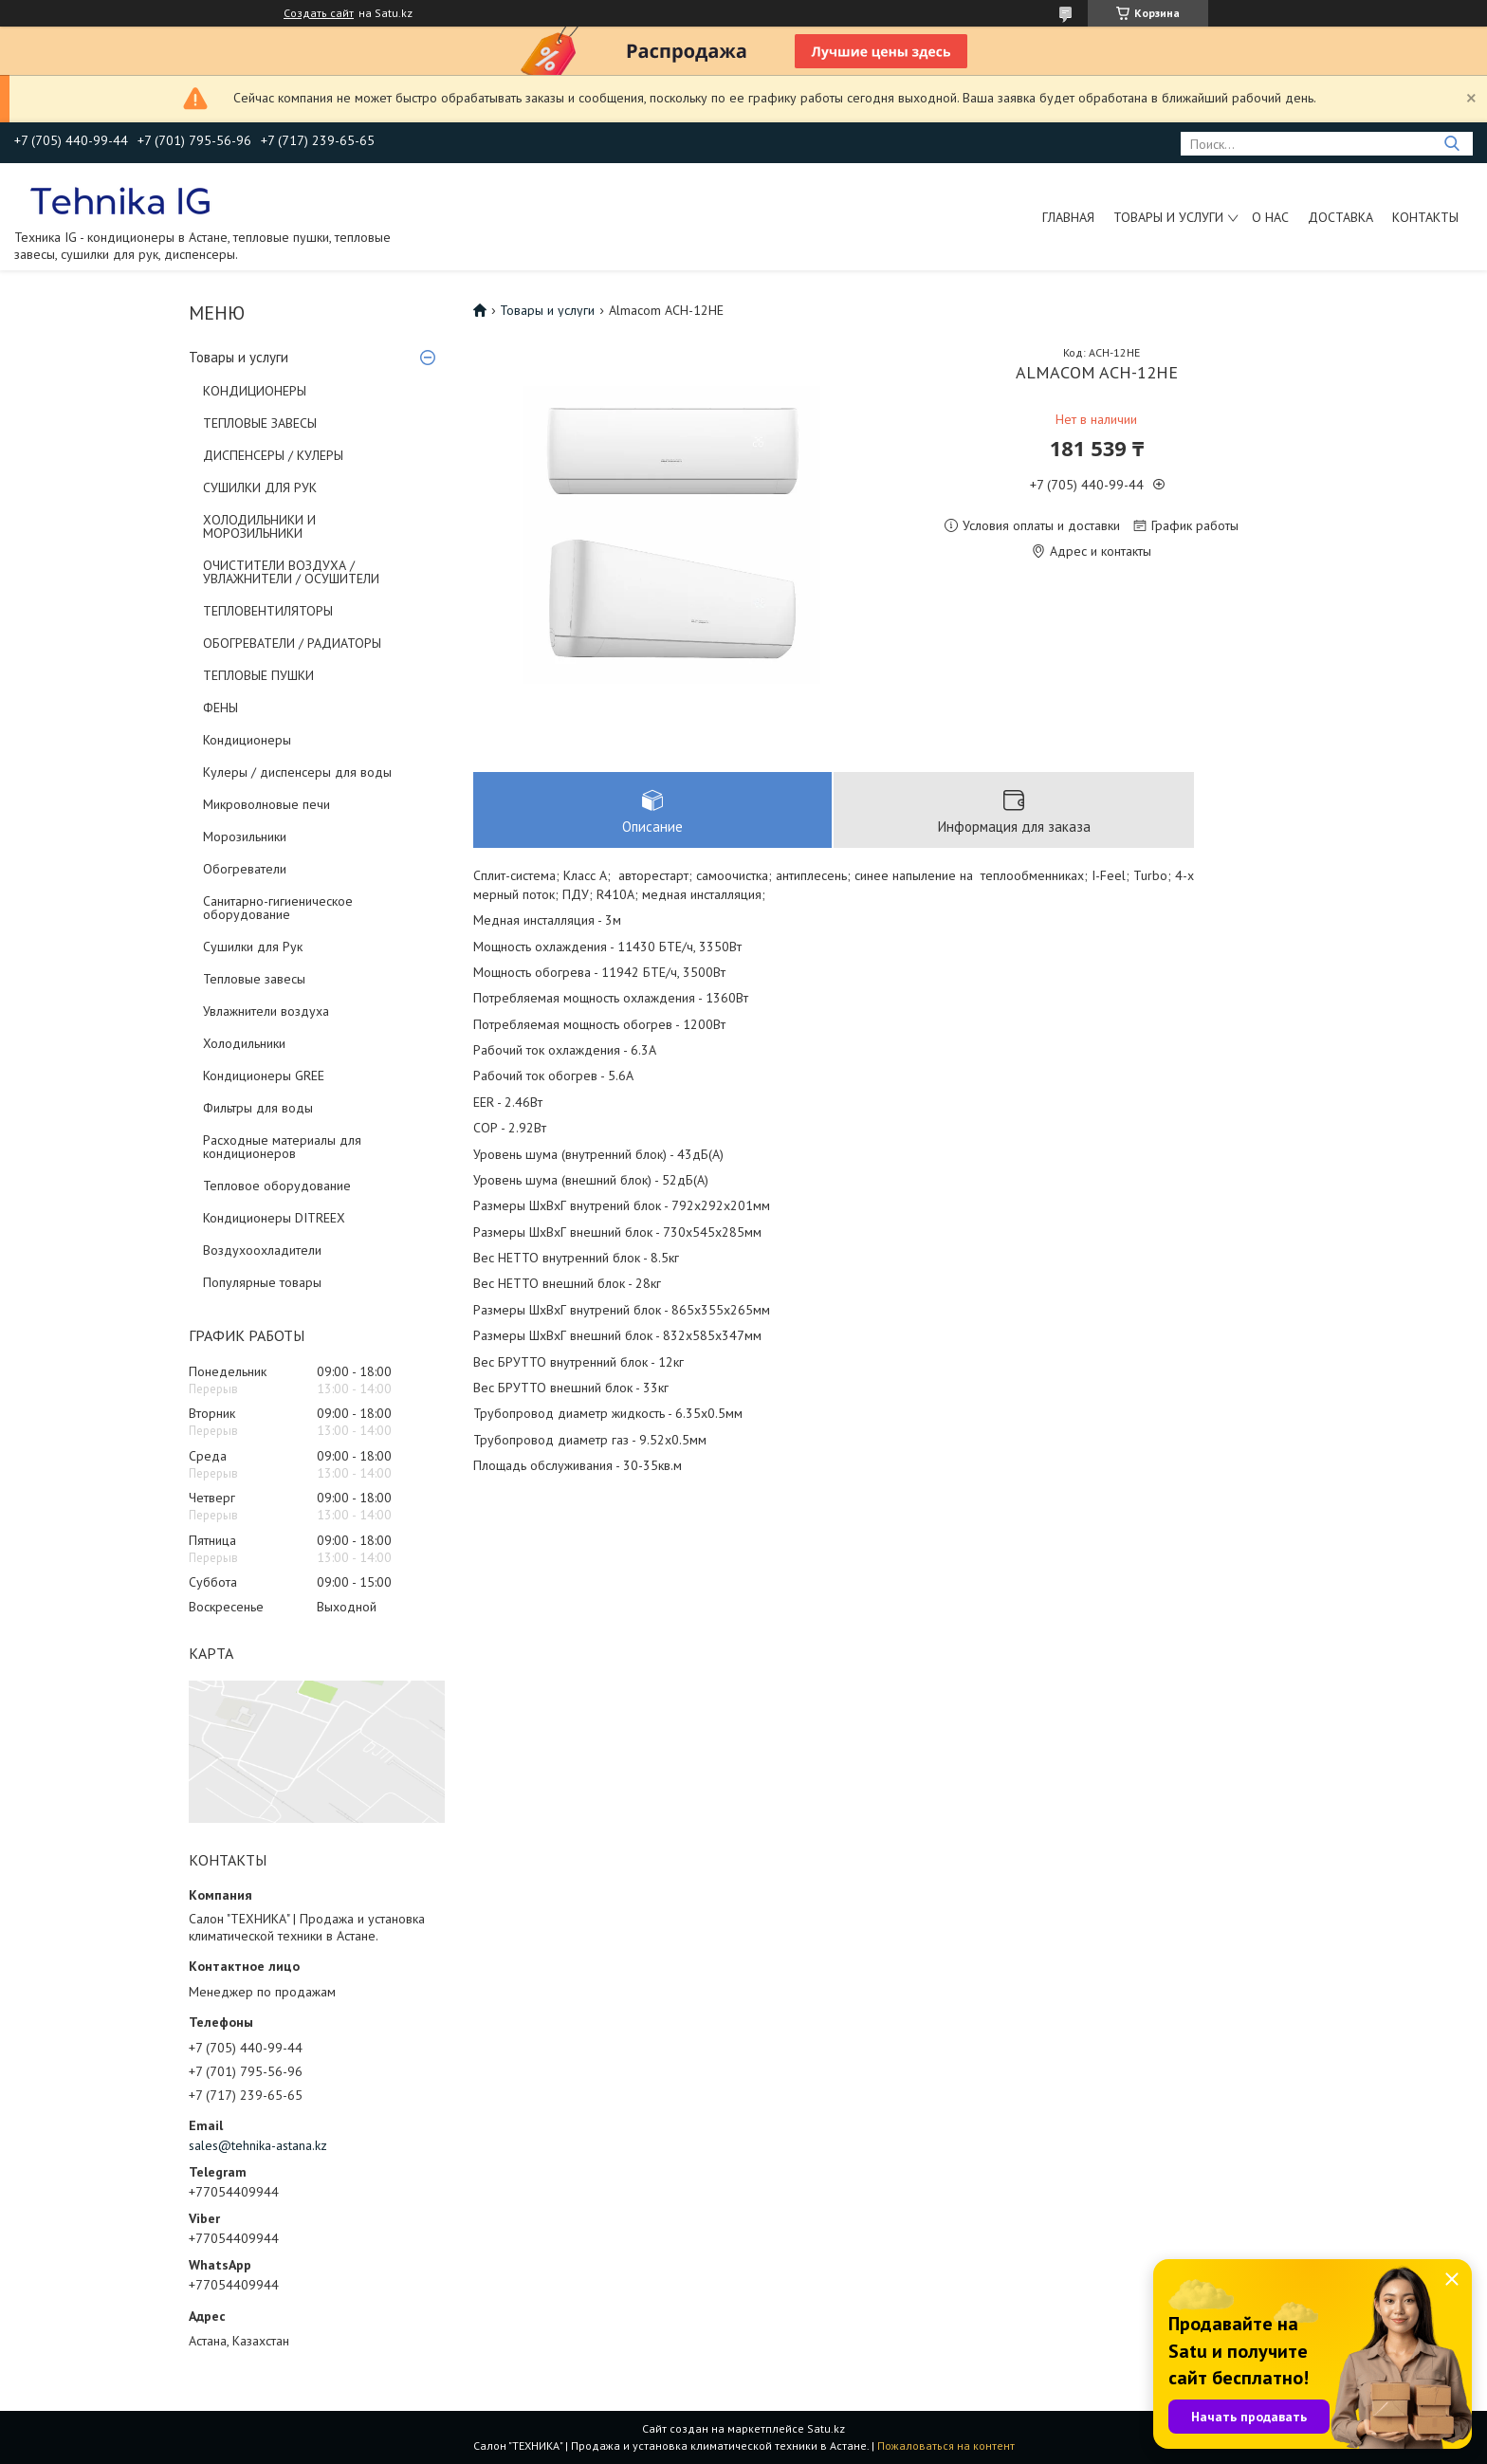 Image resolution: width=1487 pixels, height=2464 pixels. What do you see at coordinates (266, 1011) in the screenshot?
I see `Увлажнители воздуха` at bounding box center [266, 1011].